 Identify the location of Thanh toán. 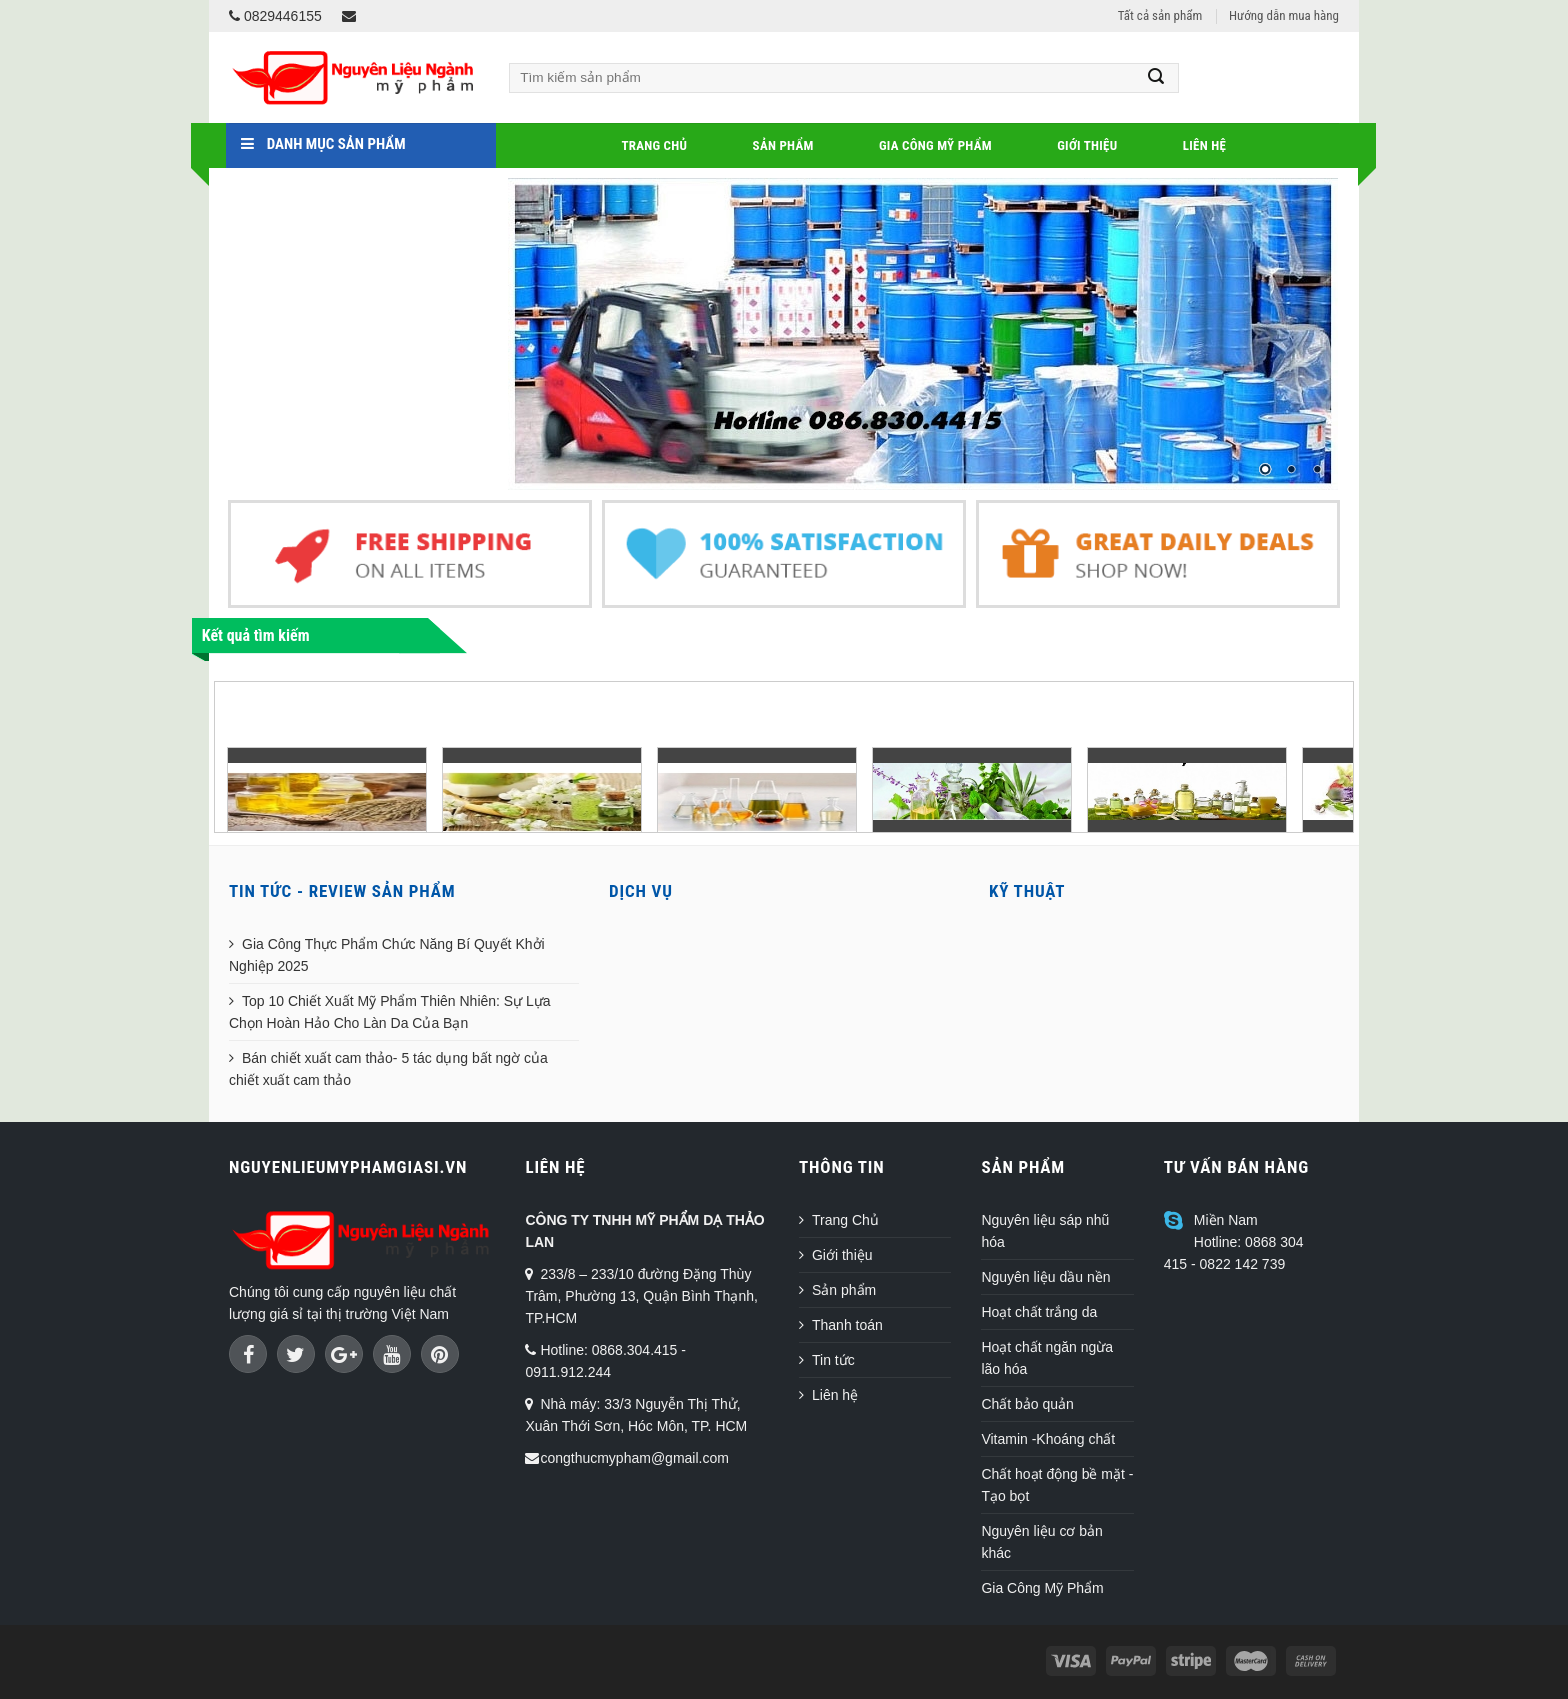
(847, 1325).